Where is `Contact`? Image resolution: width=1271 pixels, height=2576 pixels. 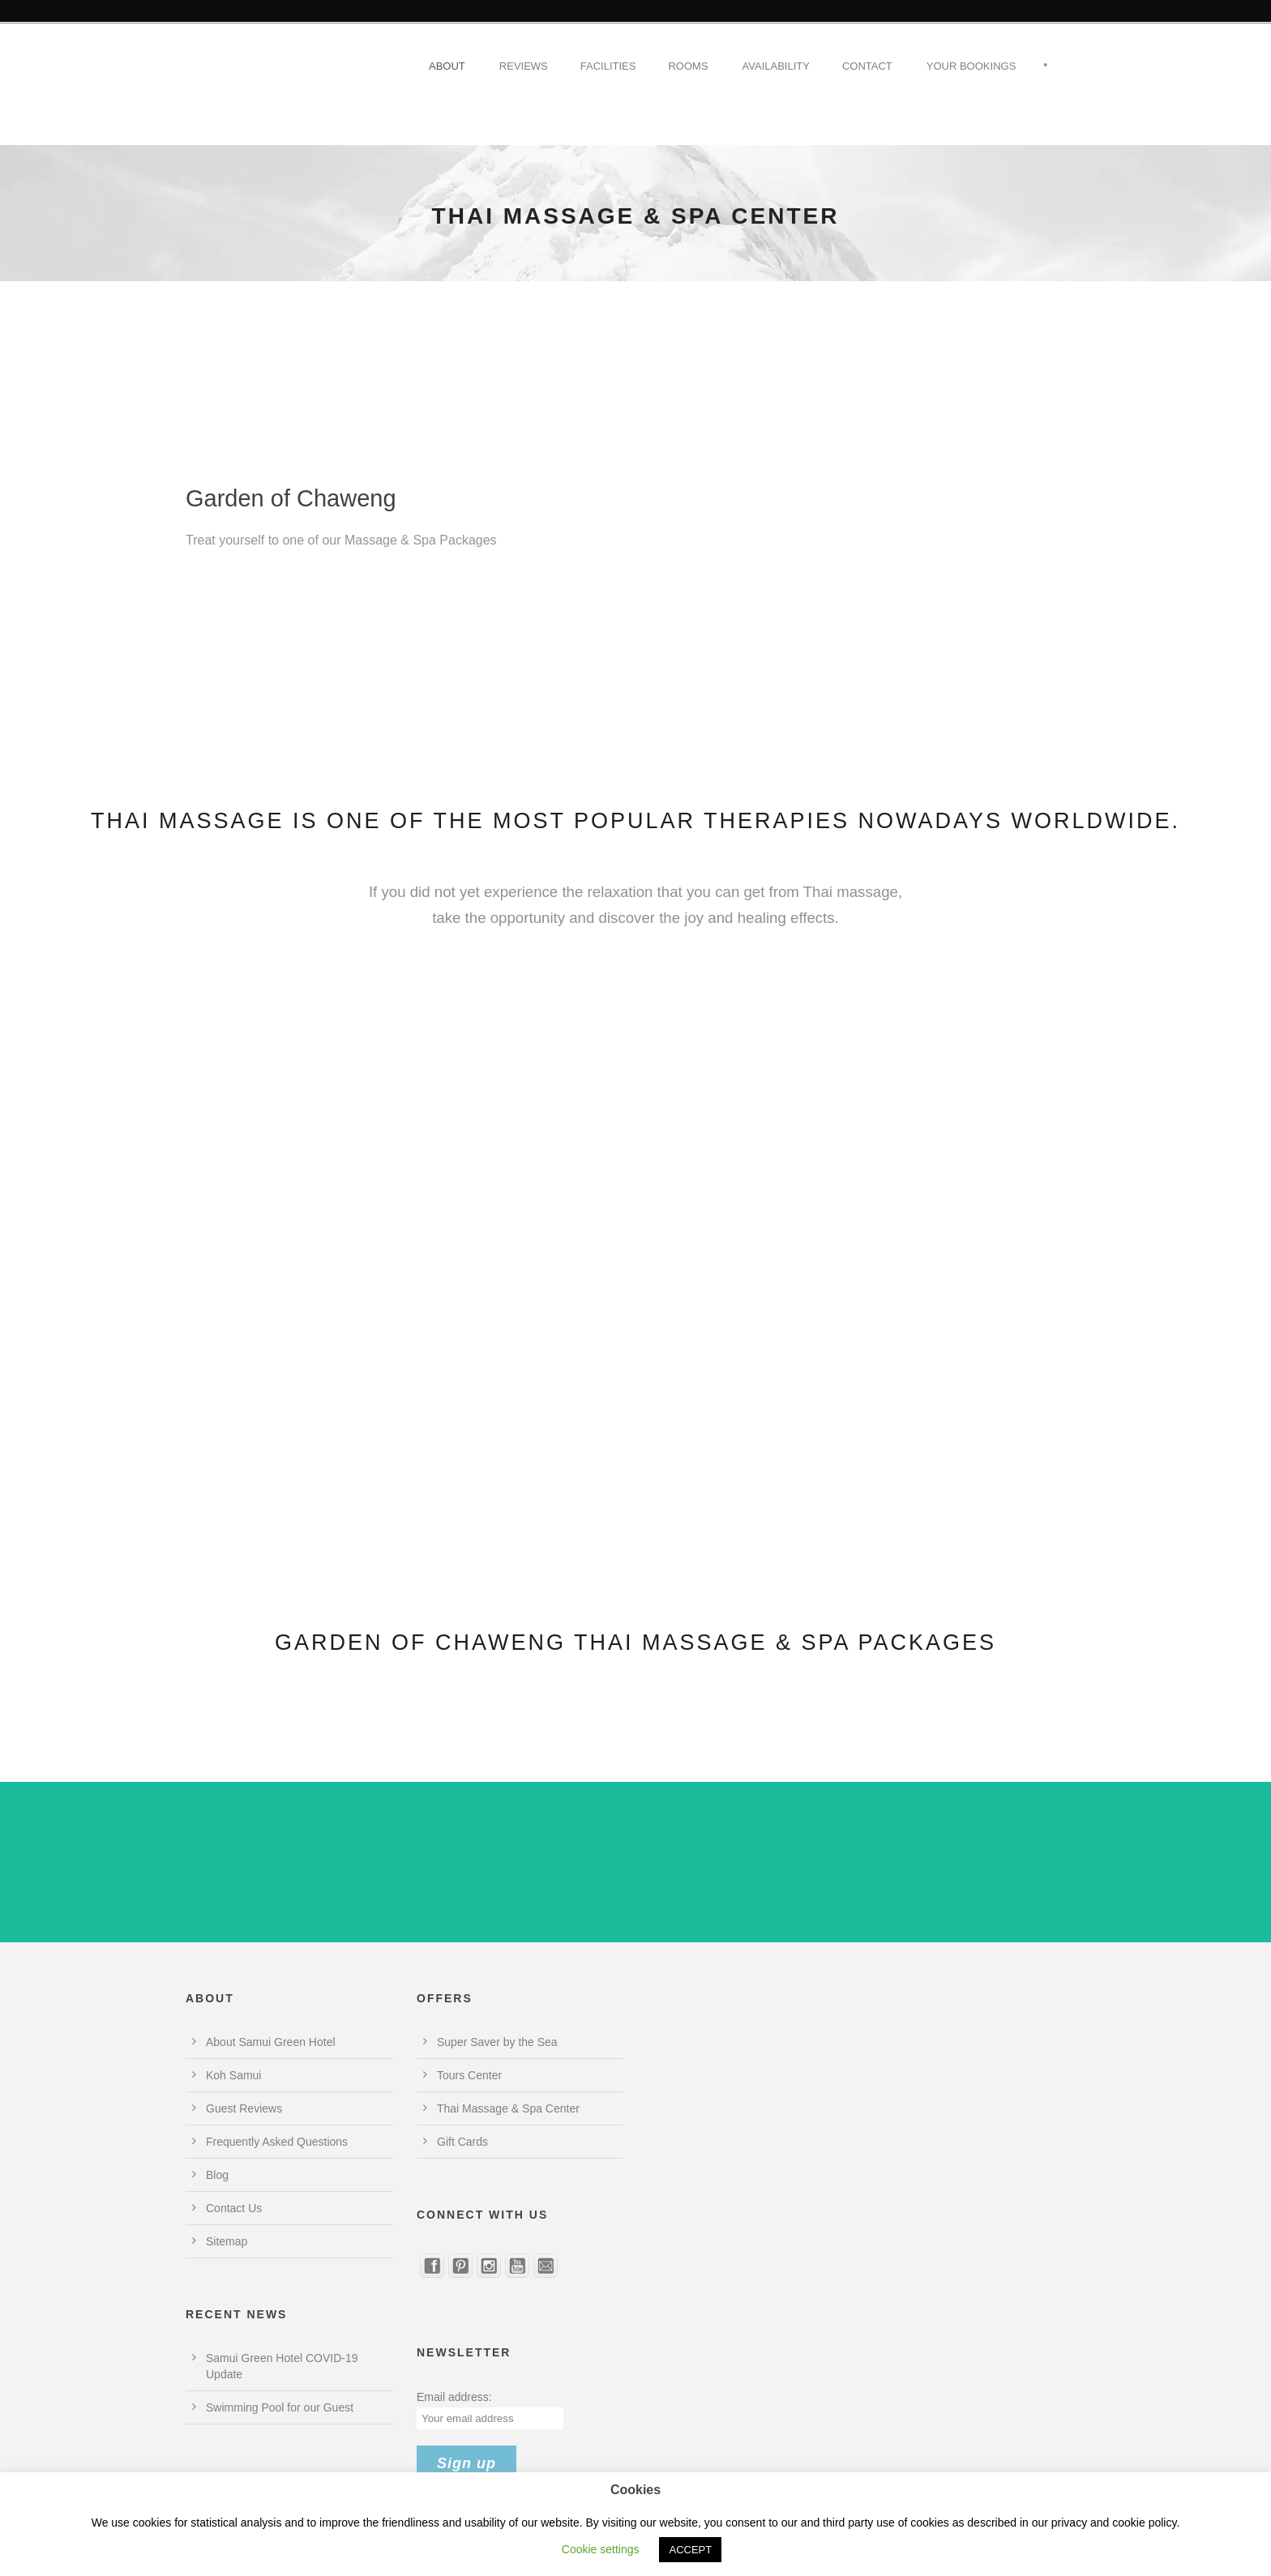 Contact is located at coordinates (867, 66).